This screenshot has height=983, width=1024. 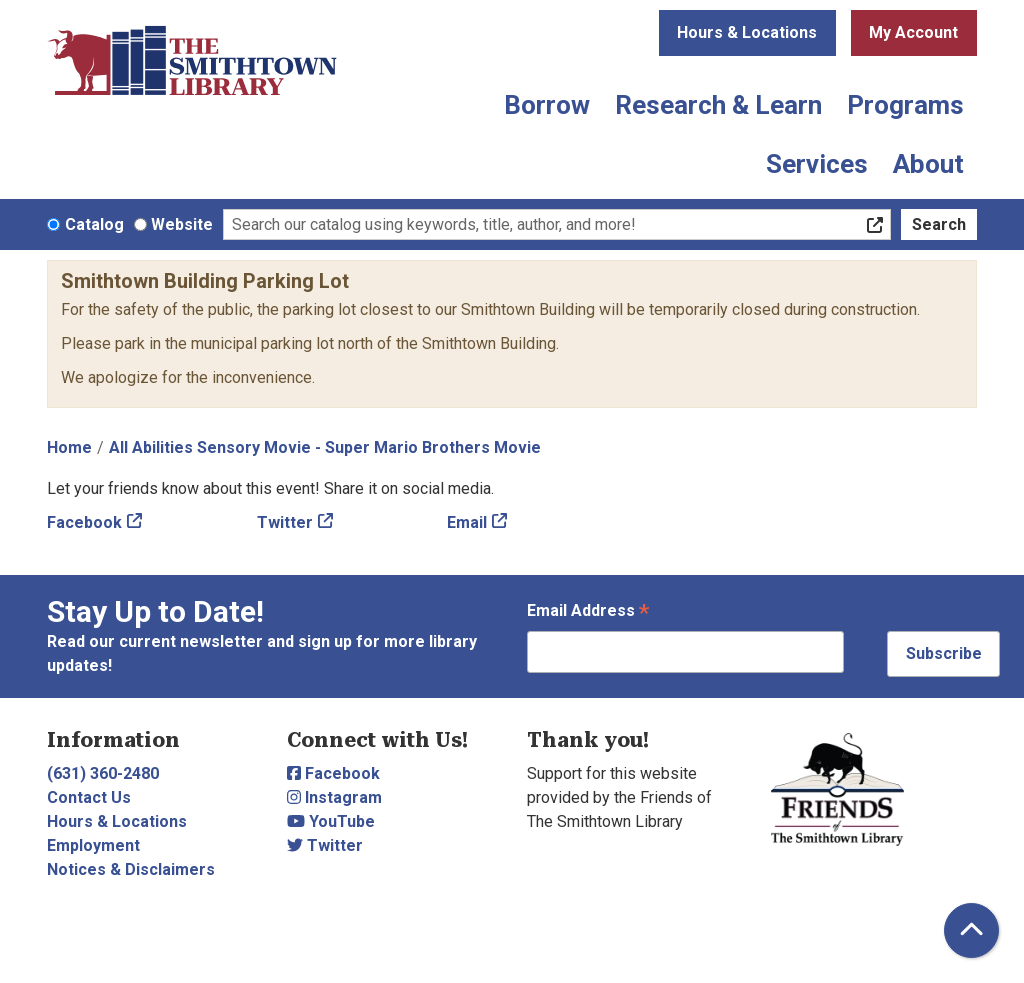 I want to click on Catalog, so click(x=94, y=224).